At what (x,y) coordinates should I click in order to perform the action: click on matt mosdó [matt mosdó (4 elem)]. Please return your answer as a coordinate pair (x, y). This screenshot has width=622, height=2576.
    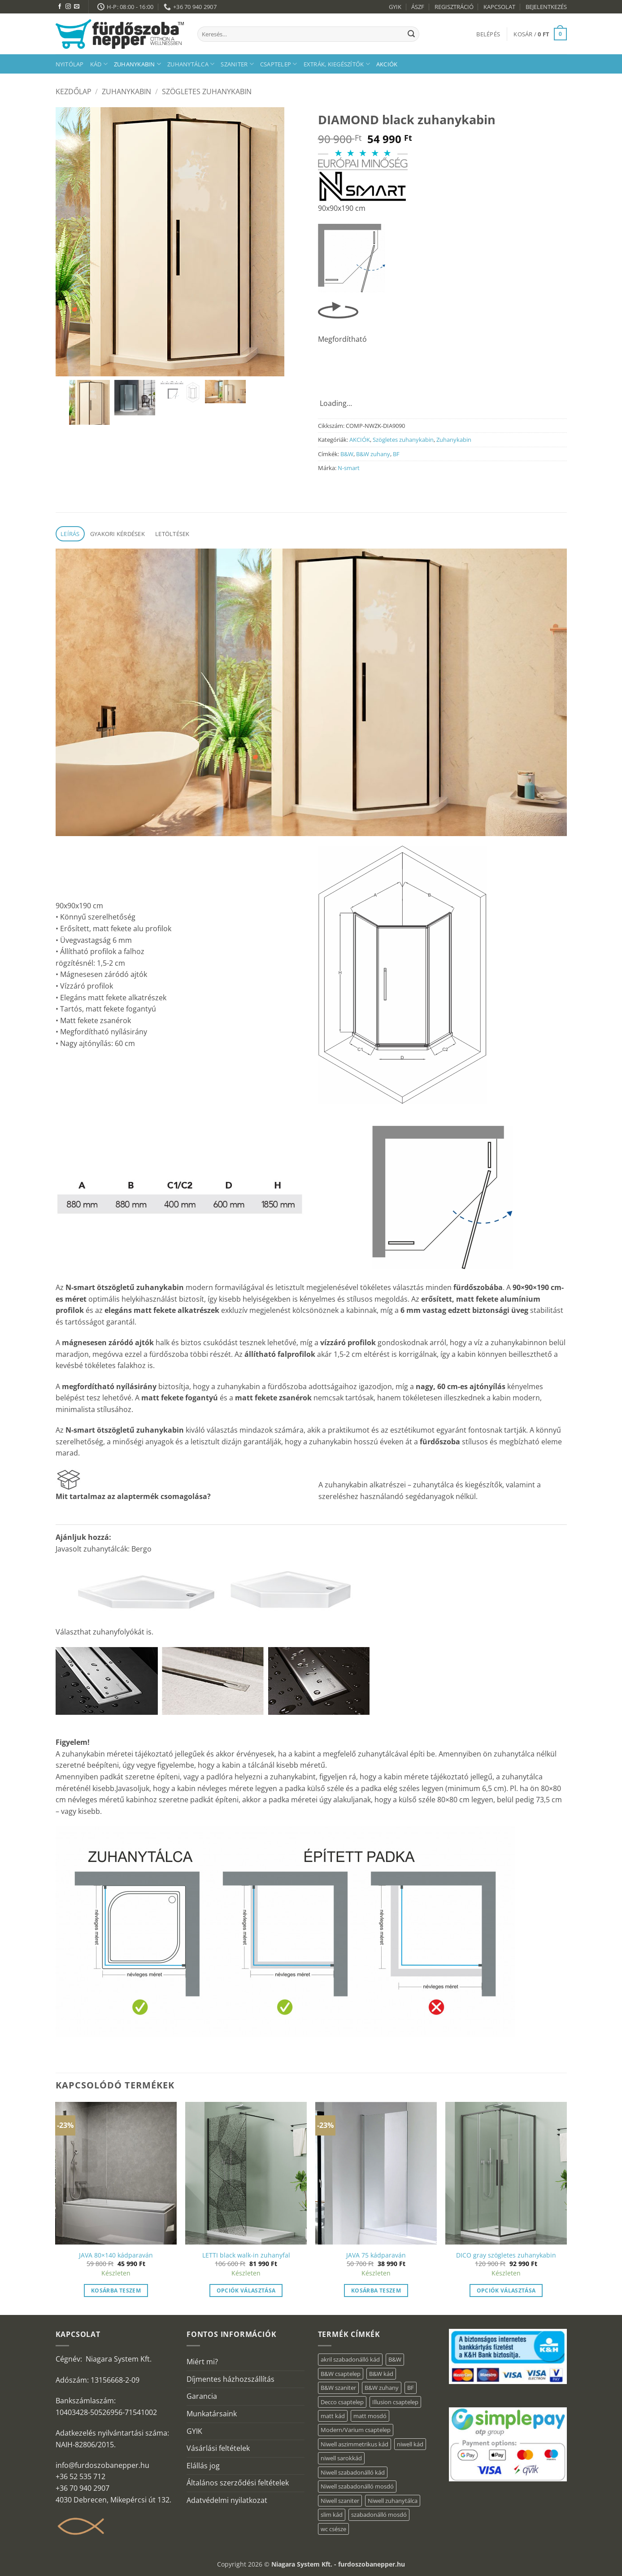
    Looking at the image, I should click on (370, 2416).